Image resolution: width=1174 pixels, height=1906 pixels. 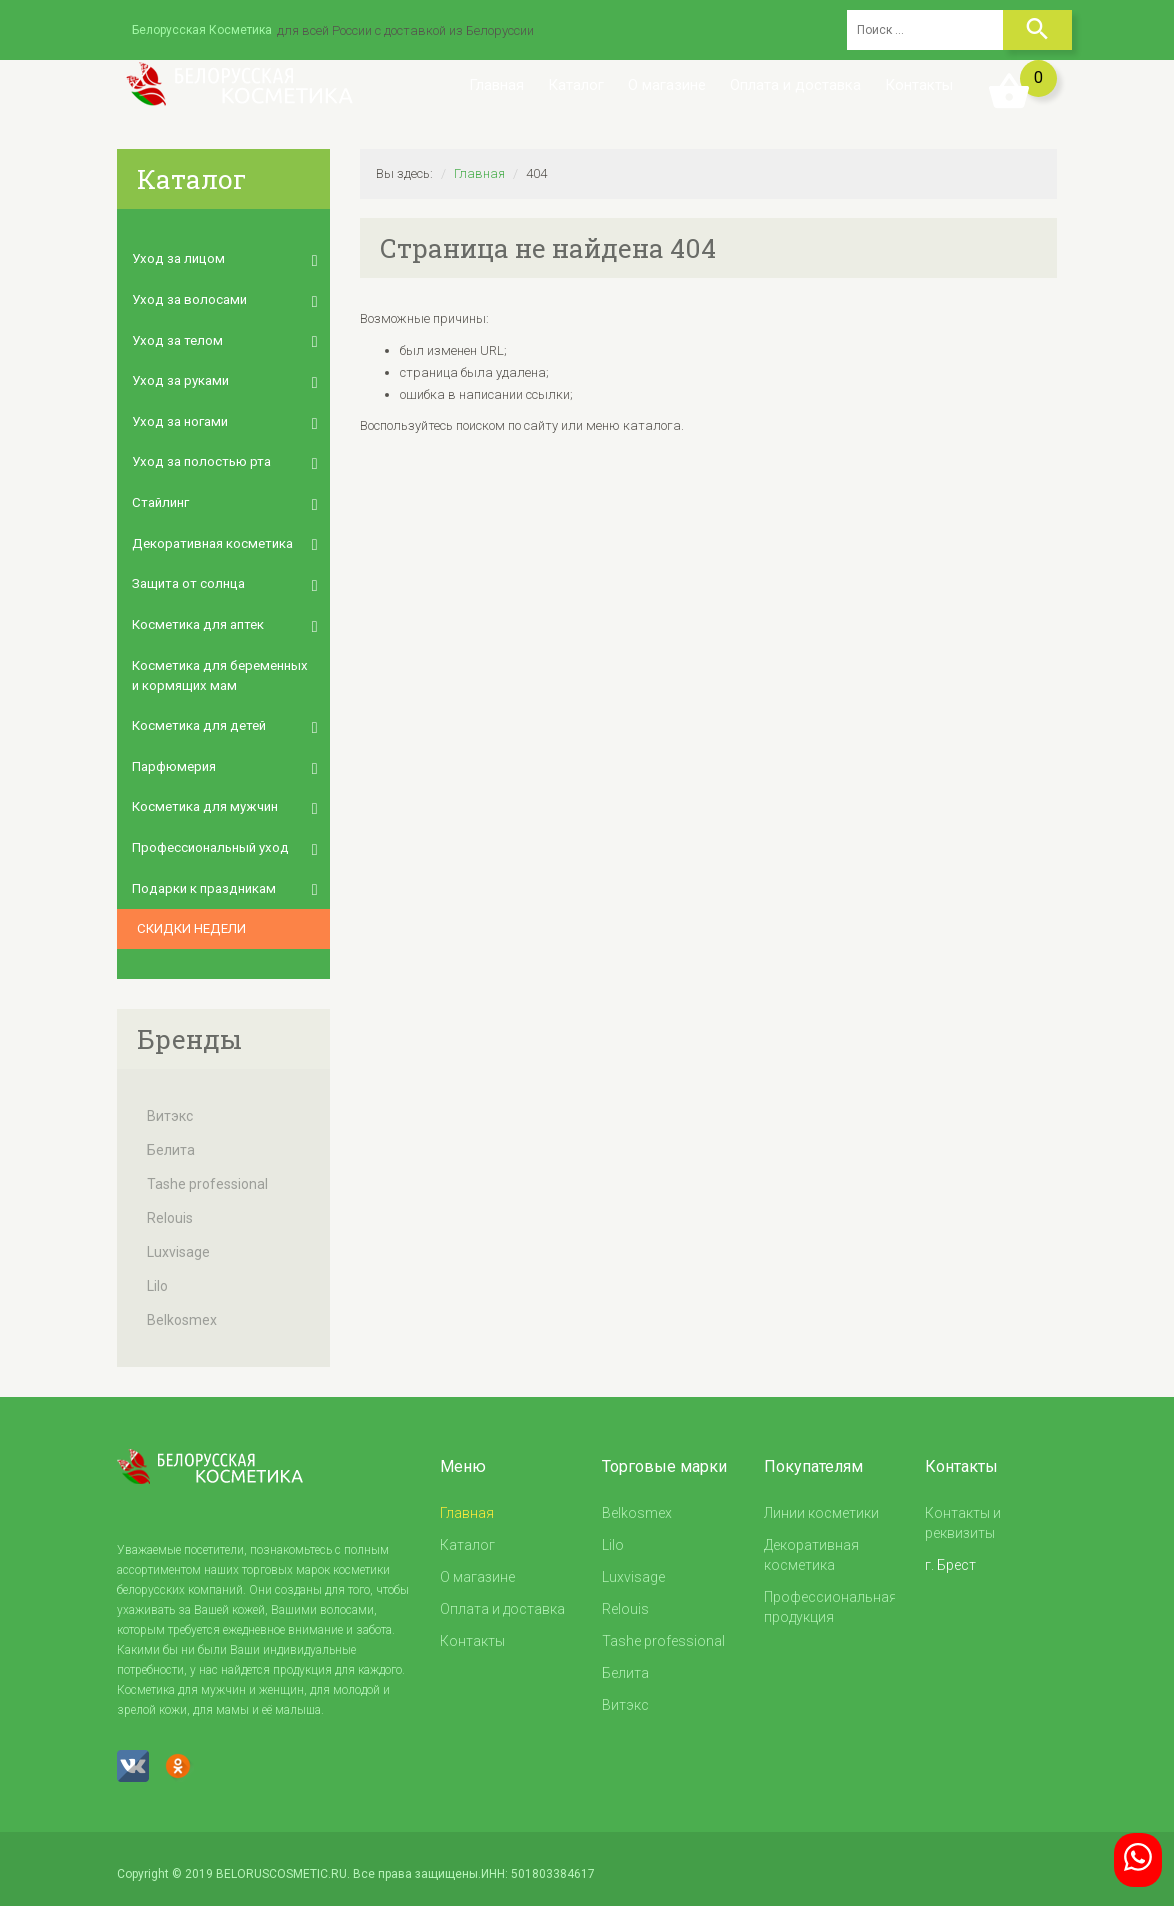 I want to click on Декоративная косметика, so click(x=211, y=538).